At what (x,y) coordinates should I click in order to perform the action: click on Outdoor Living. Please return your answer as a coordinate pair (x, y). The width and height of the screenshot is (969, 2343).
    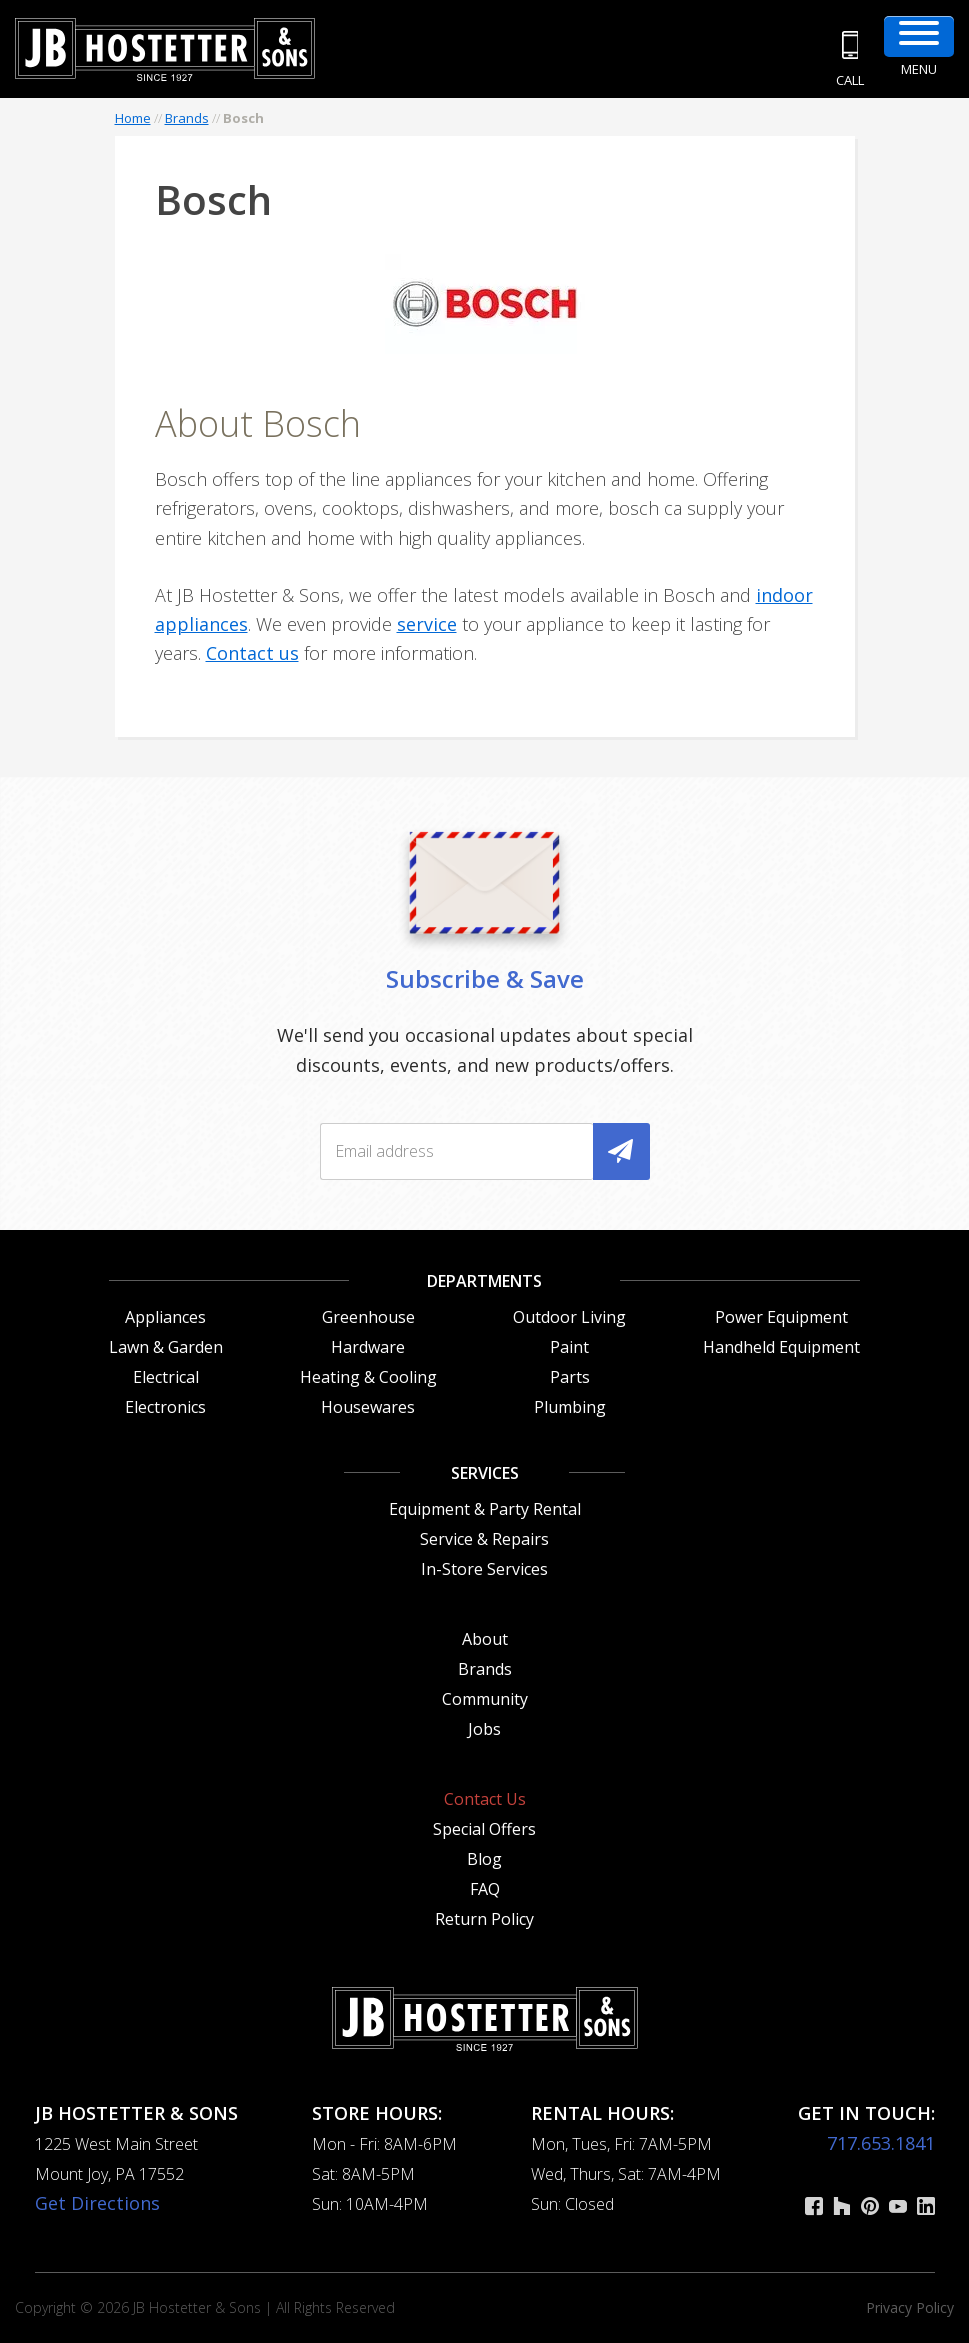
    Looking at the image, I should click on (569, 1317).